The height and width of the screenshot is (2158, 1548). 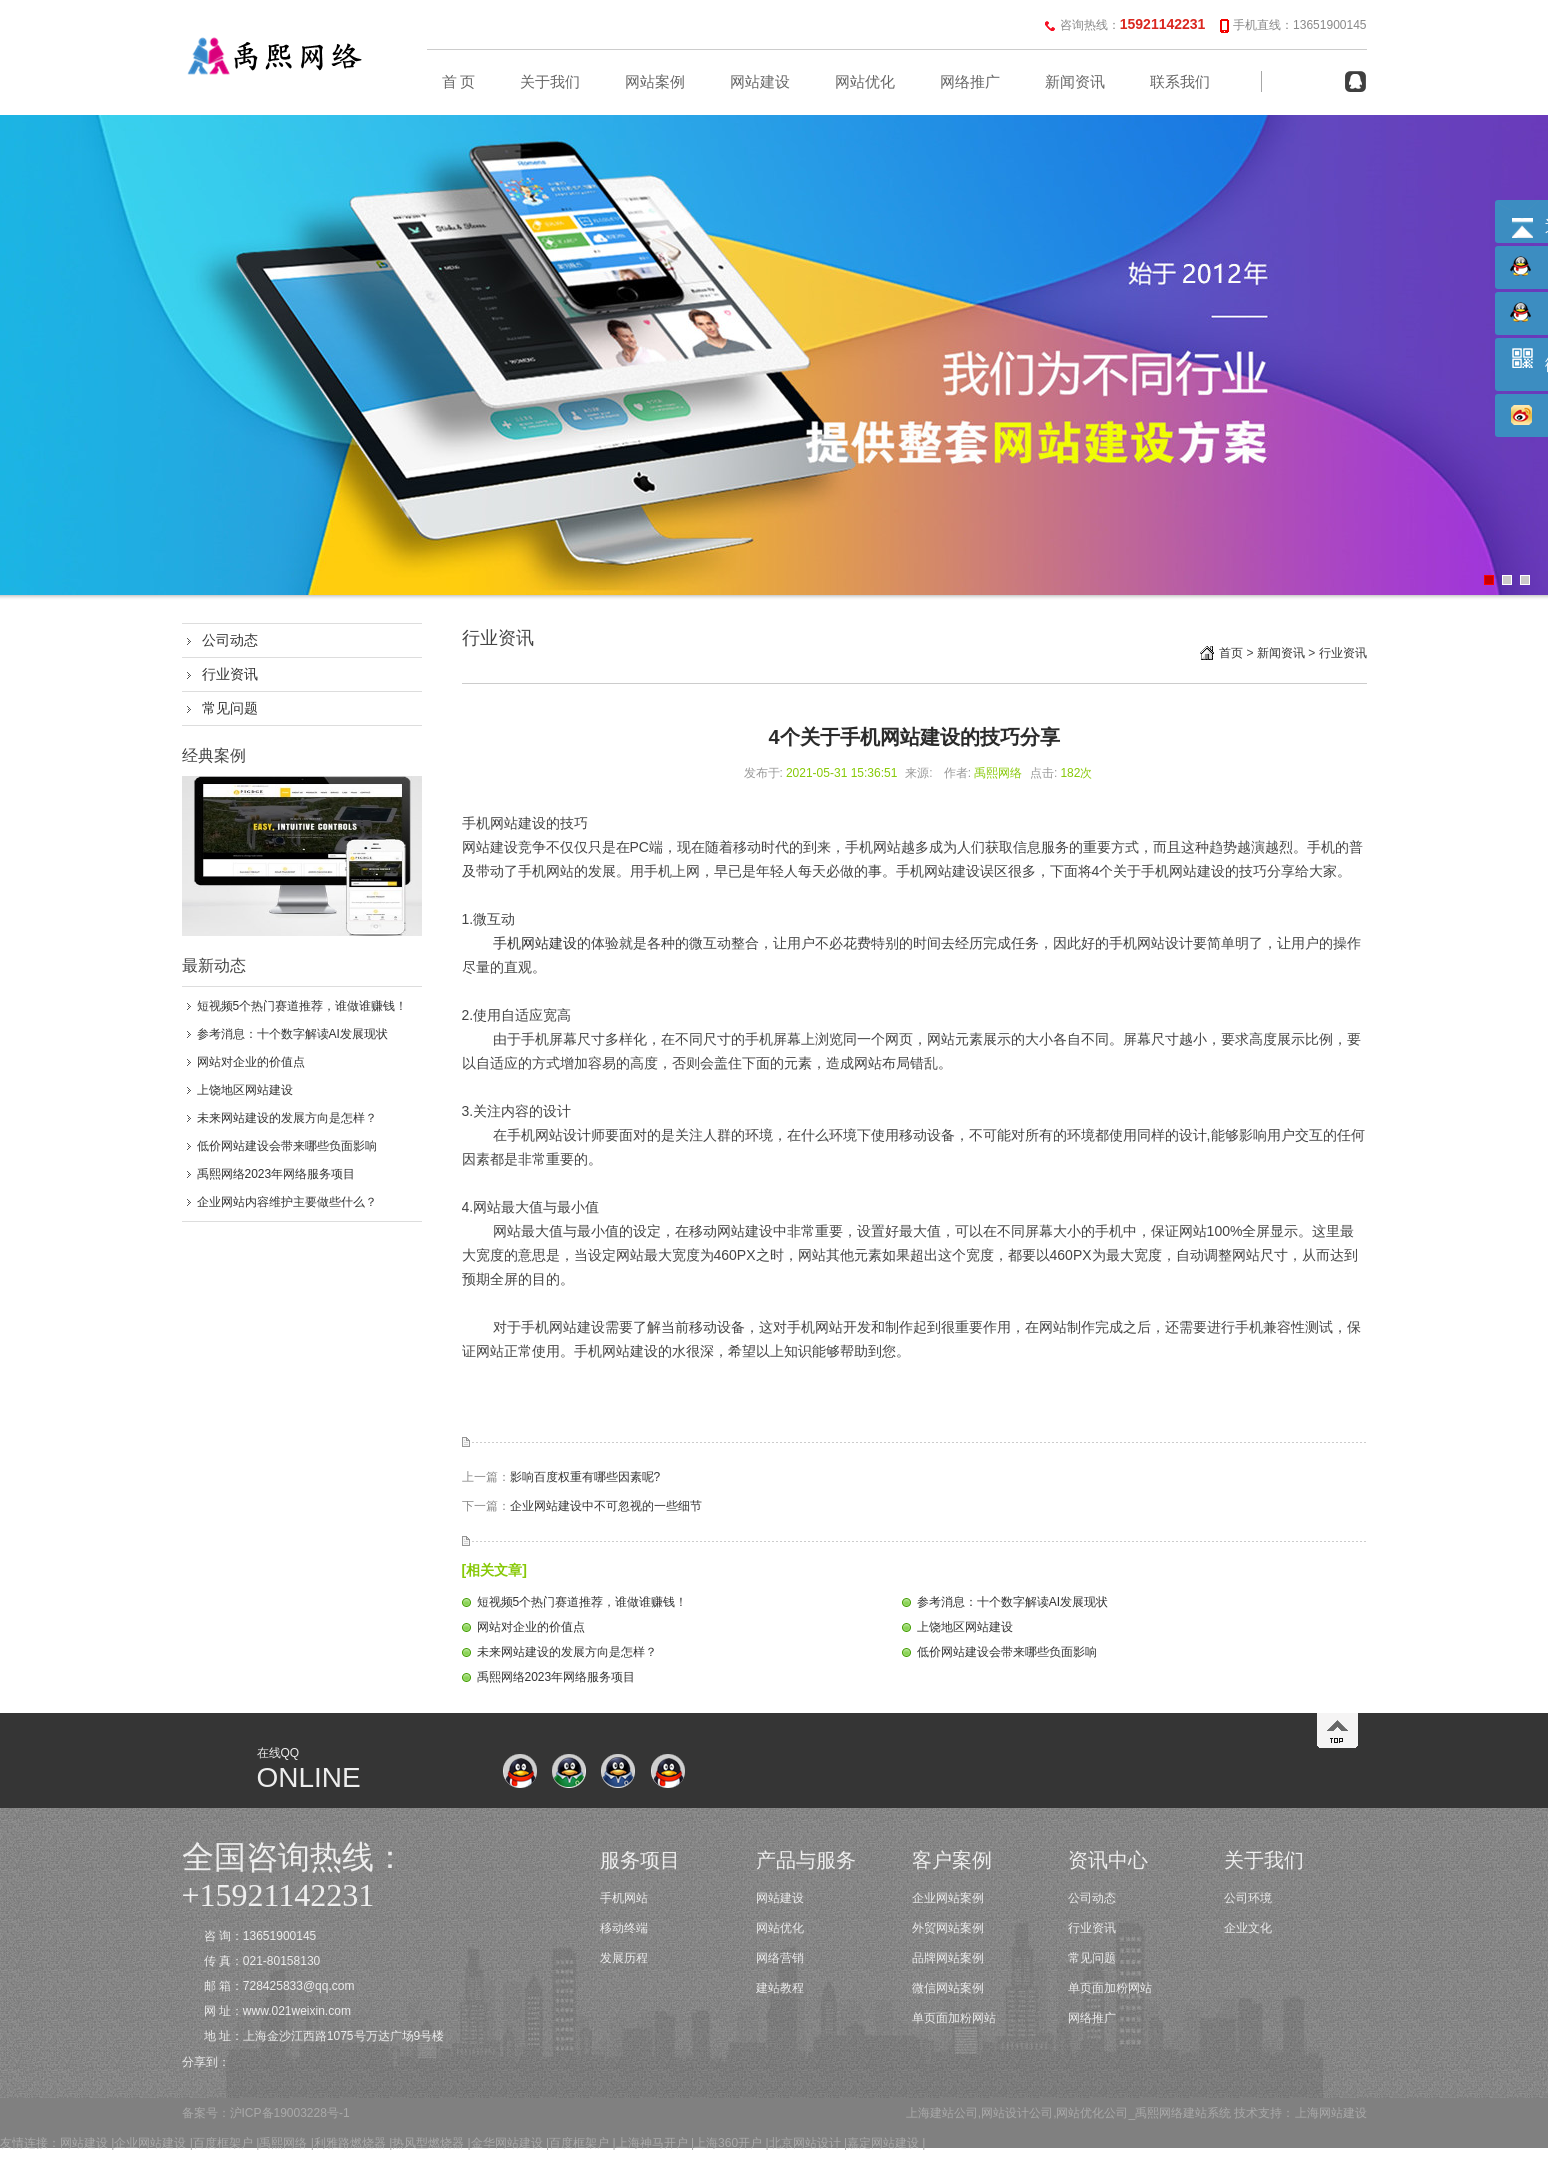 What do you see at coordinates (760, 82) in the screenshot?
I see `网站建设` at bounding box center [760, 82].